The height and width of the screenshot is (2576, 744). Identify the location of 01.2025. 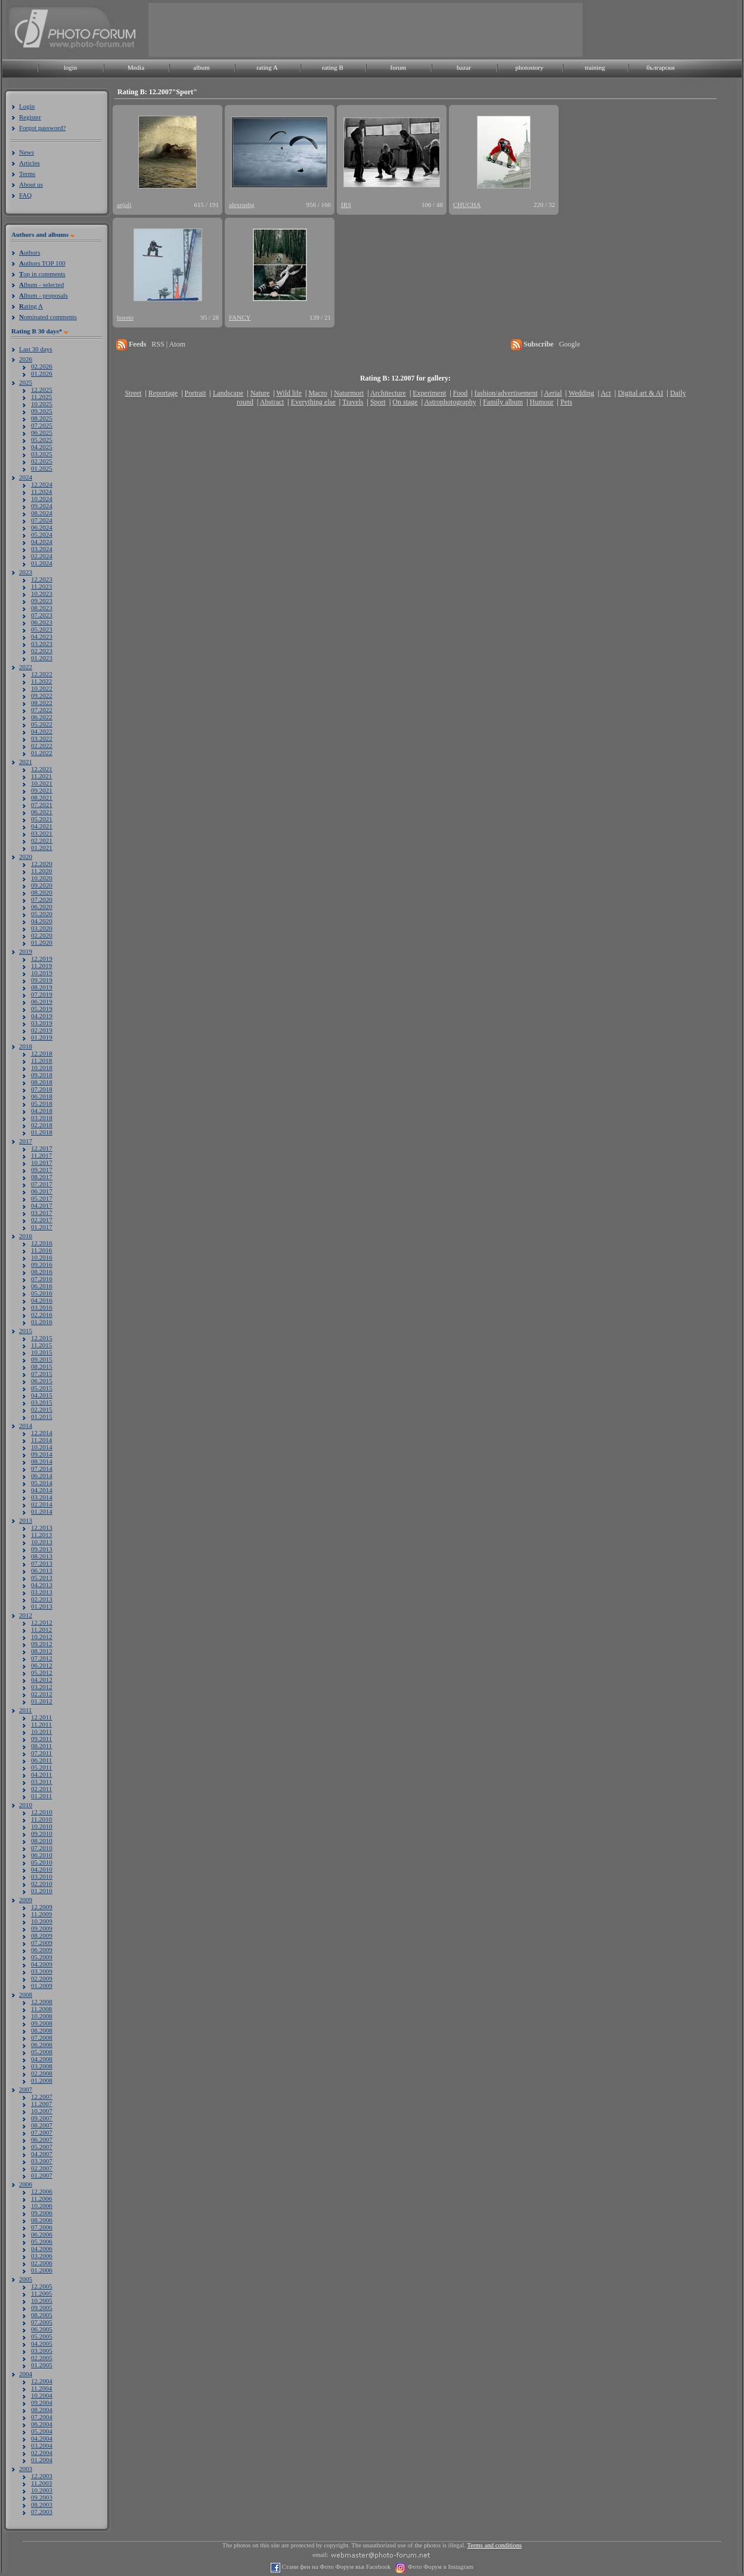
(41, 468).